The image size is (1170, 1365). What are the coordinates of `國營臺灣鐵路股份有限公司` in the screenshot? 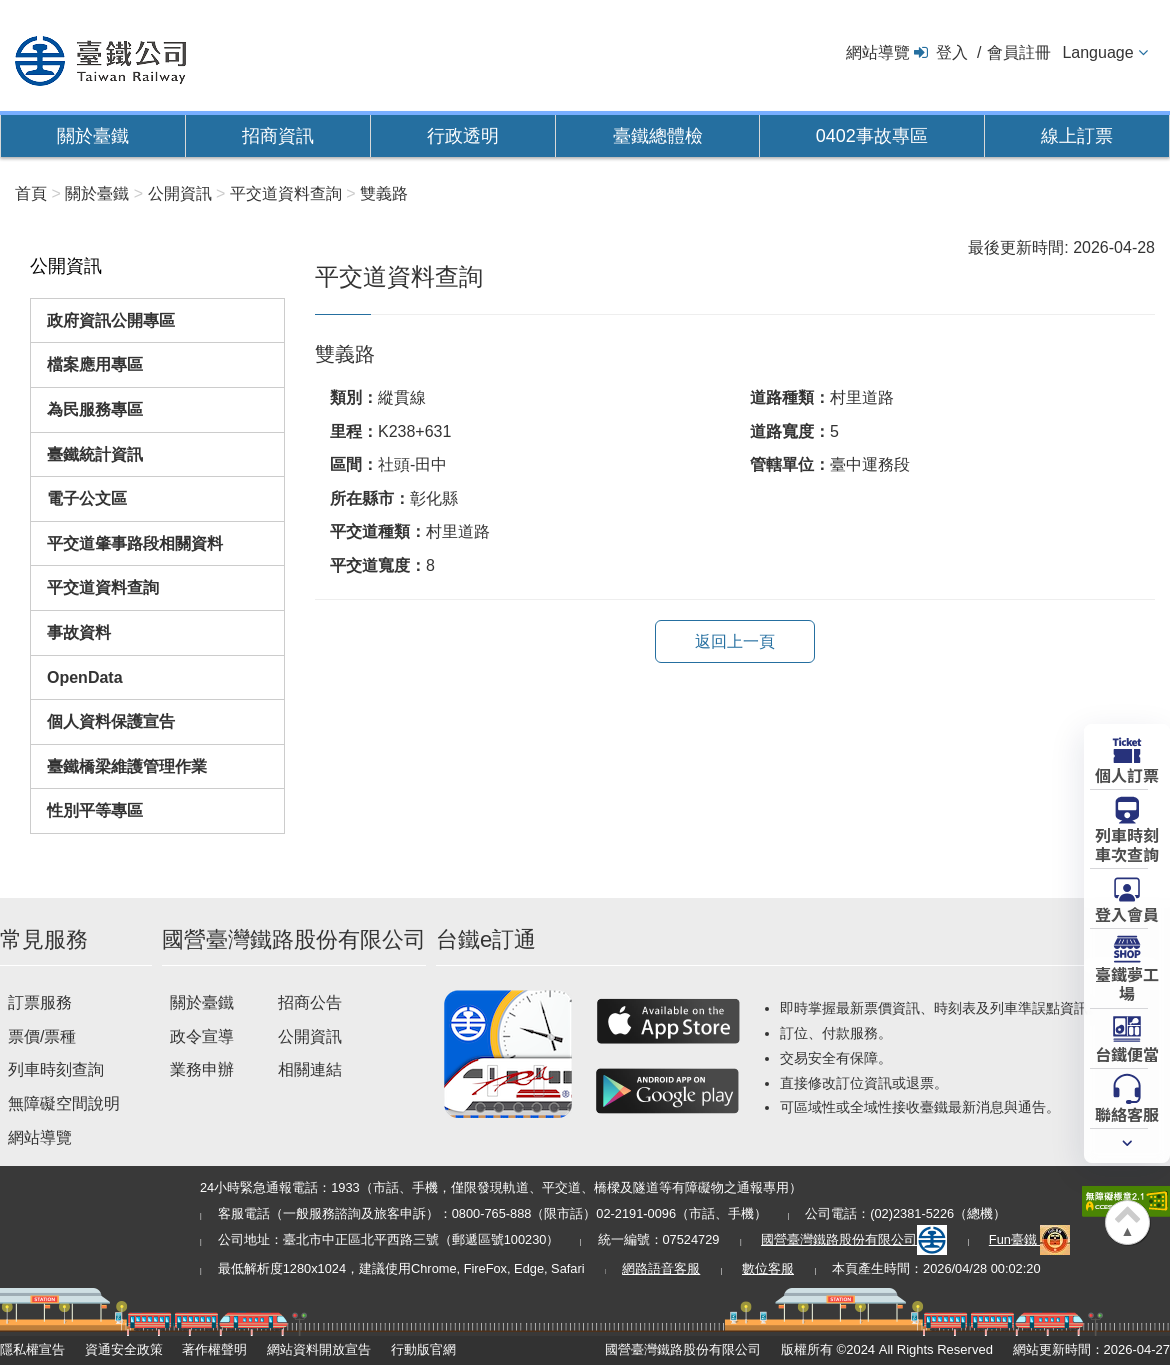 It's located at (854, 1239).